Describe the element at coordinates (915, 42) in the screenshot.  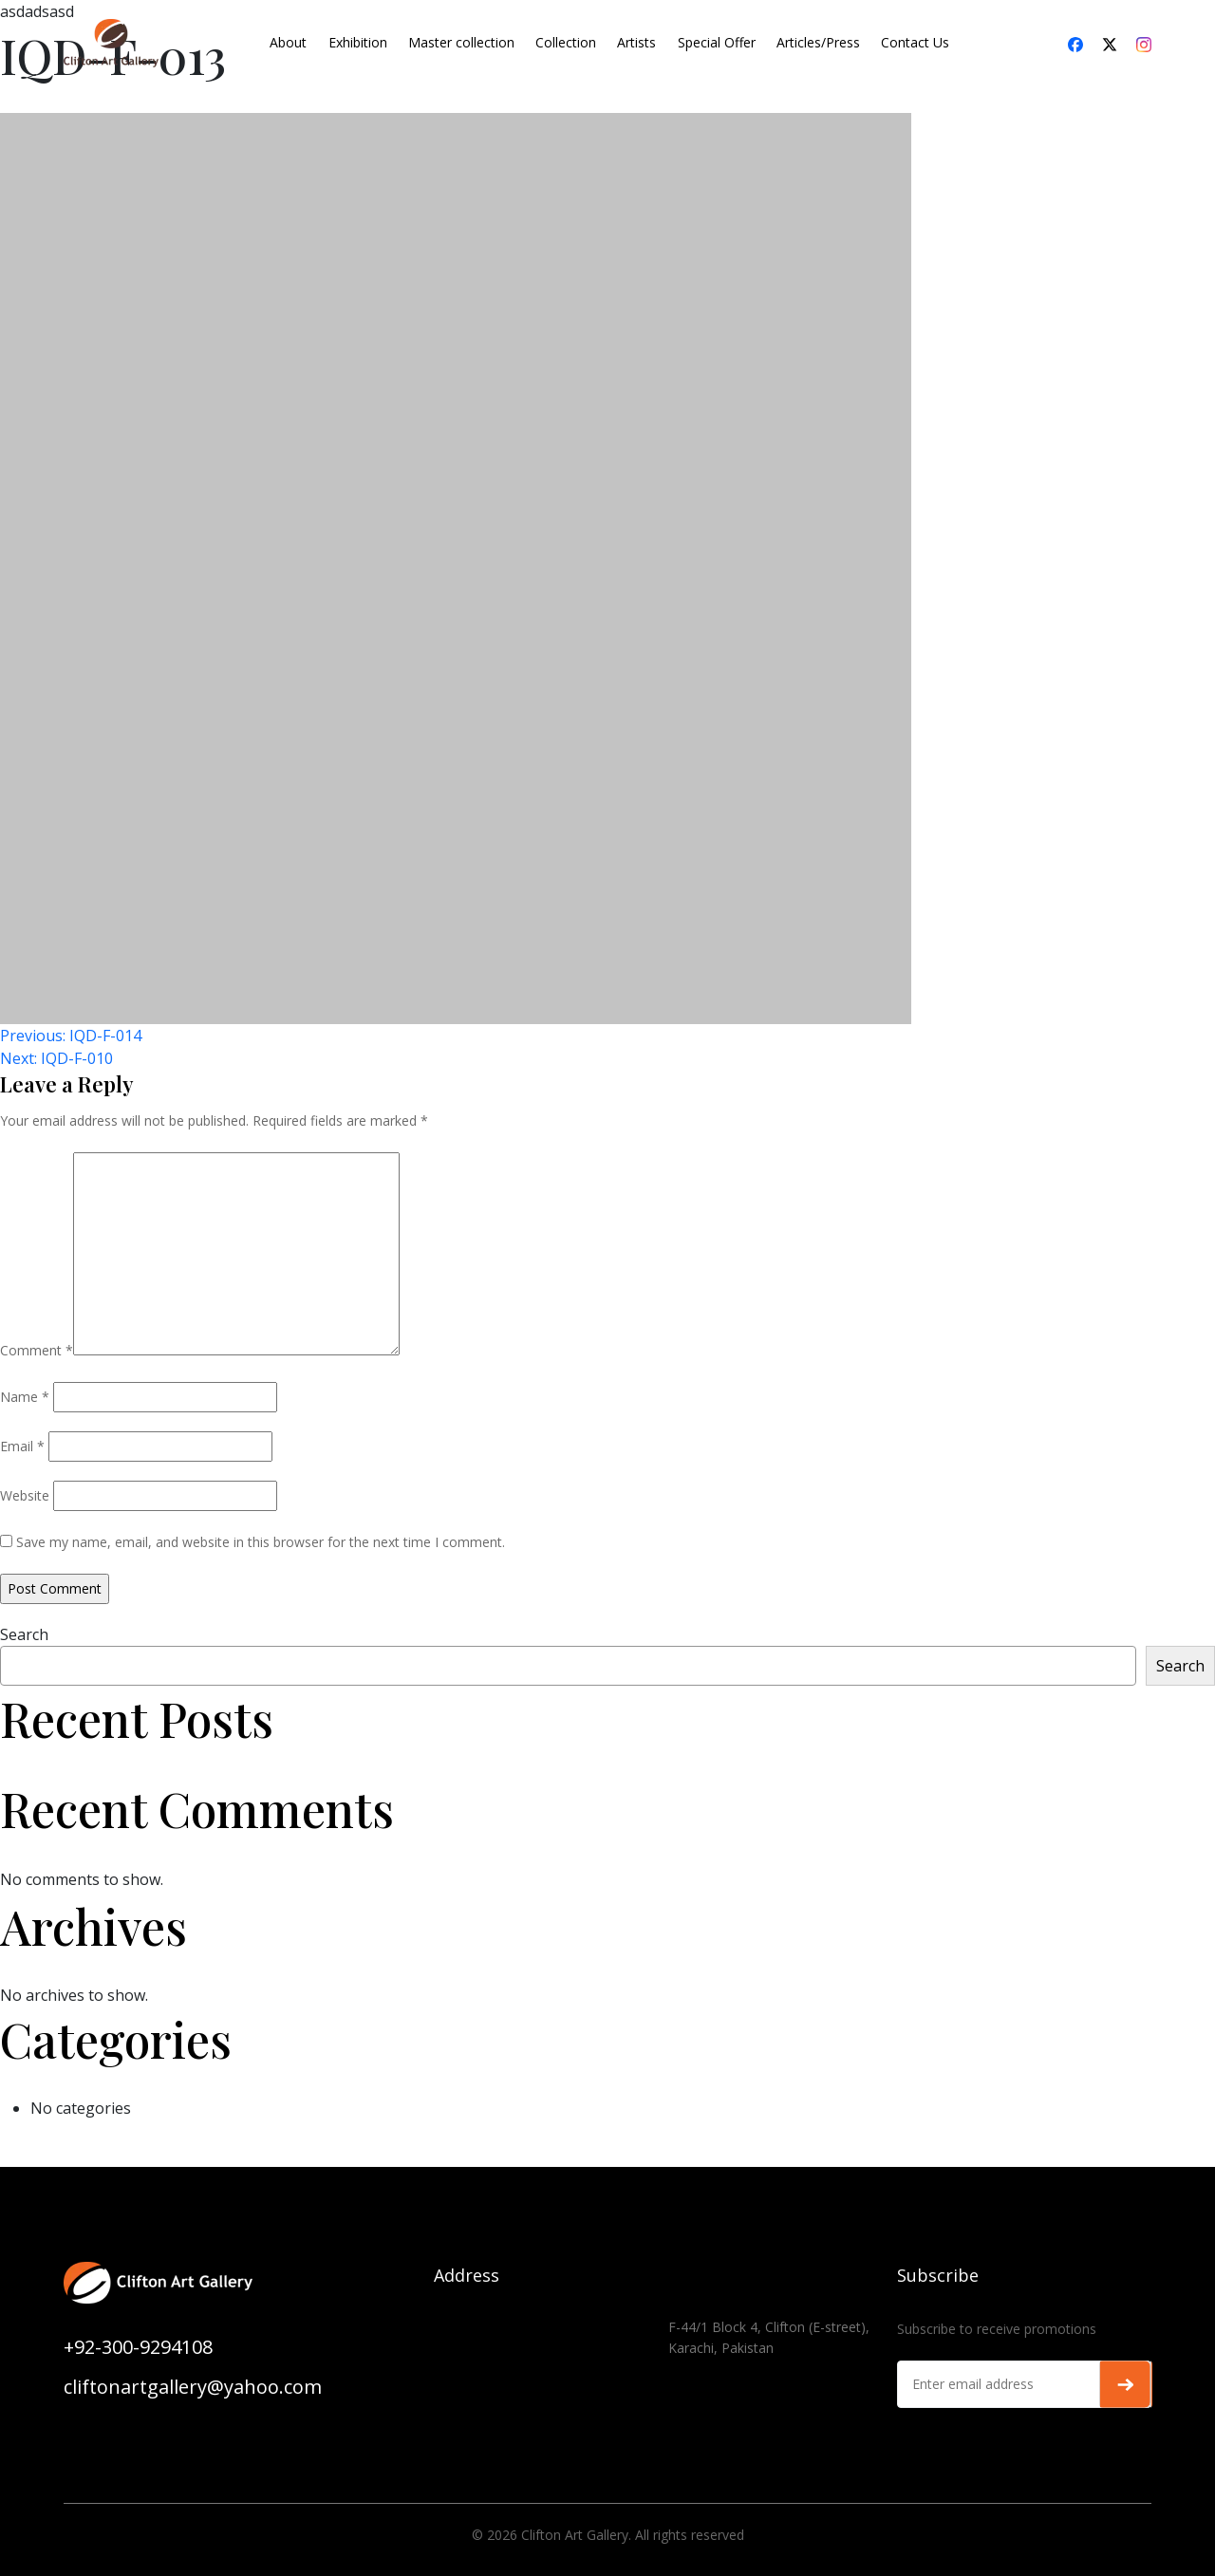
I see `Contact Us` at that location.